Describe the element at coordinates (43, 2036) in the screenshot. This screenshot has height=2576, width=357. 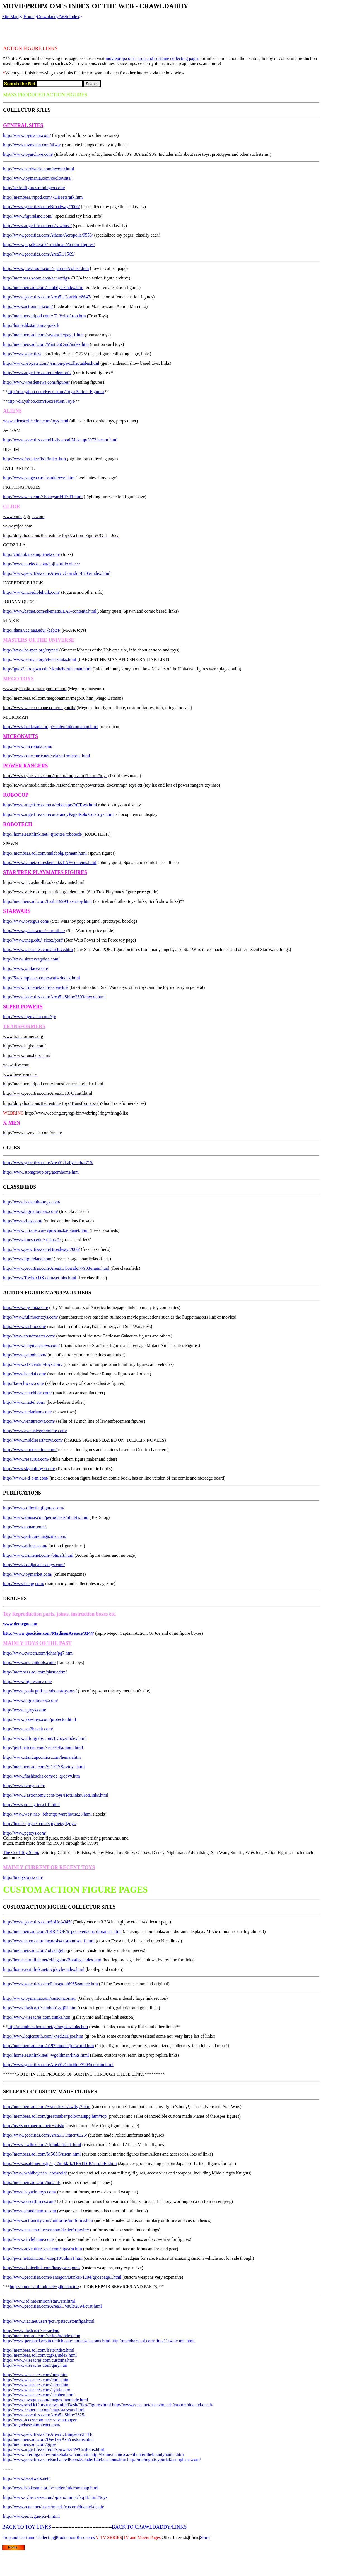
I see `http://www.logicsouth.com/~ned213/joe.htm` at that location.